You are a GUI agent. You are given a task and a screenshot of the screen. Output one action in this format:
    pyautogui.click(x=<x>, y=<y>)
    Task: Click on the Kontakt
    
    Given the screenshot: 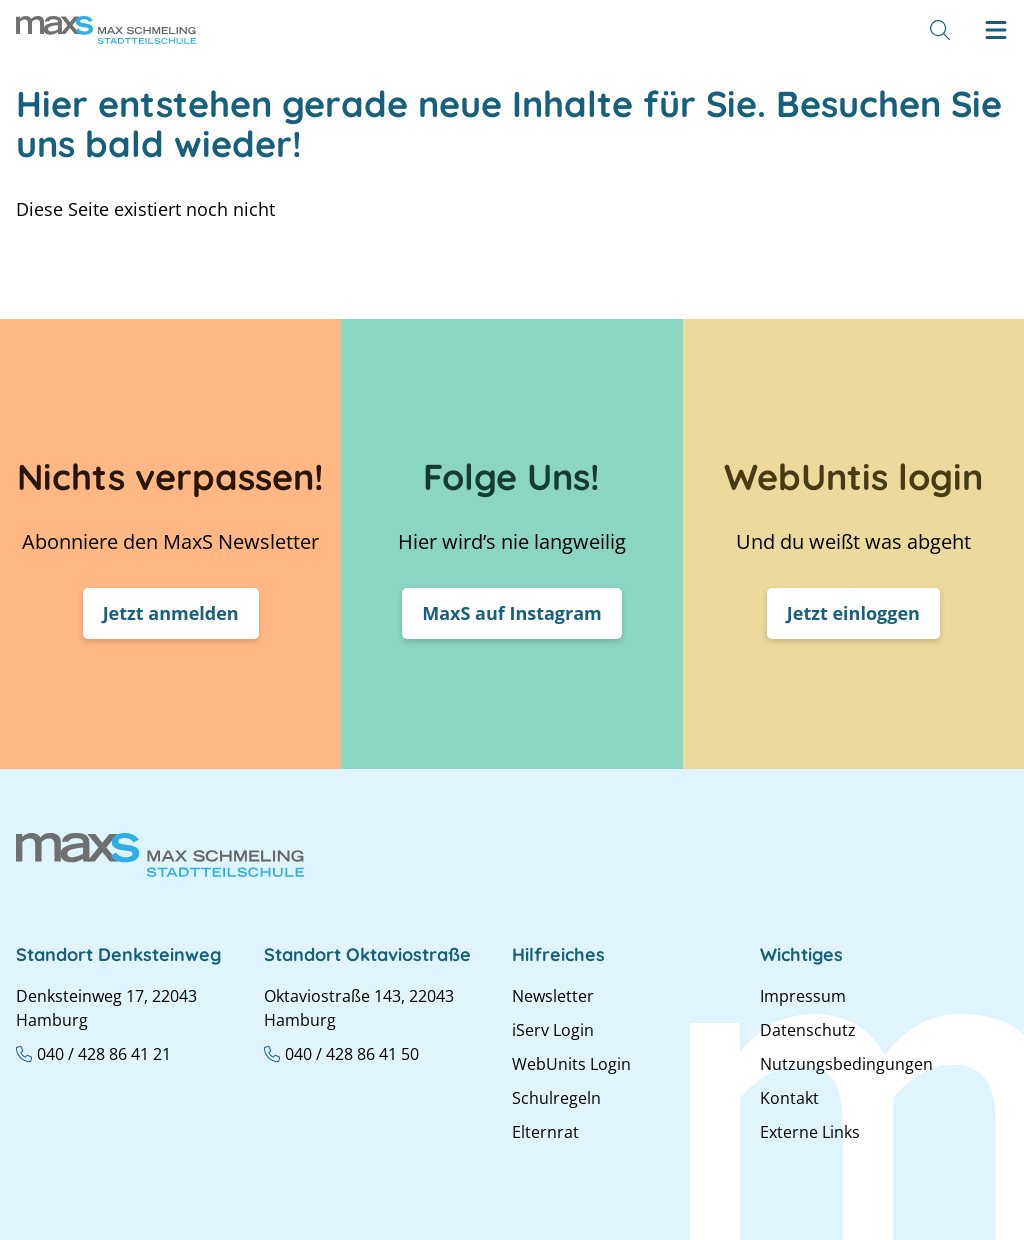 What is the action you would take?
    pyautogui.click(x=789, y=1098)
    